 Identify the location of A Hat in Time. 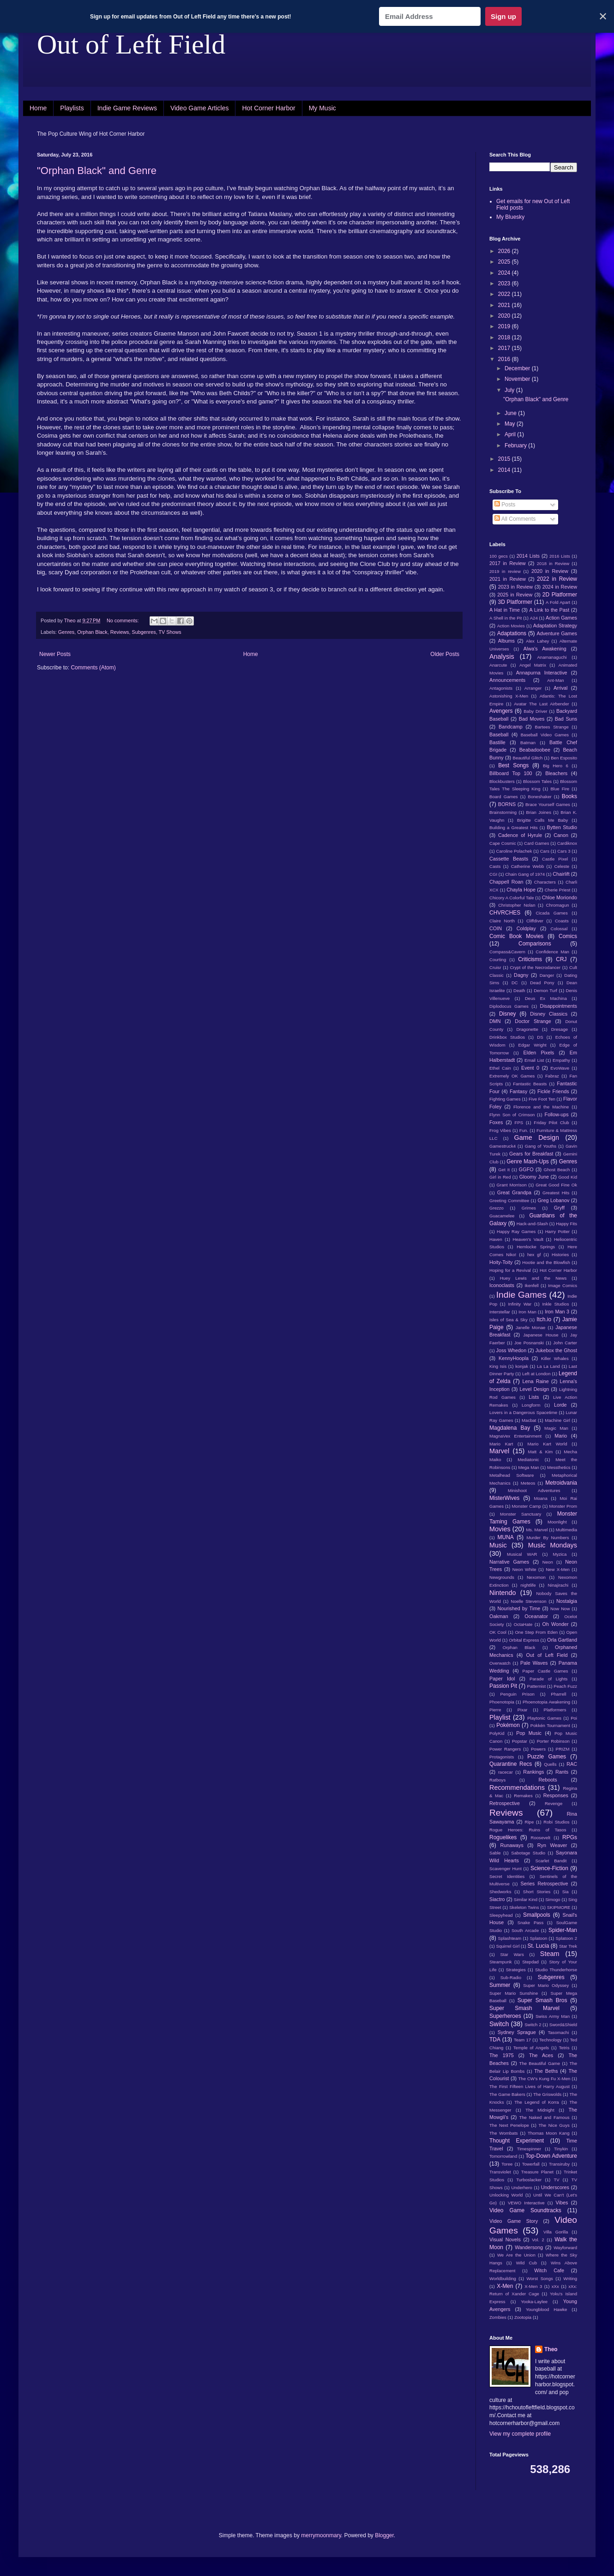
(504, 610).